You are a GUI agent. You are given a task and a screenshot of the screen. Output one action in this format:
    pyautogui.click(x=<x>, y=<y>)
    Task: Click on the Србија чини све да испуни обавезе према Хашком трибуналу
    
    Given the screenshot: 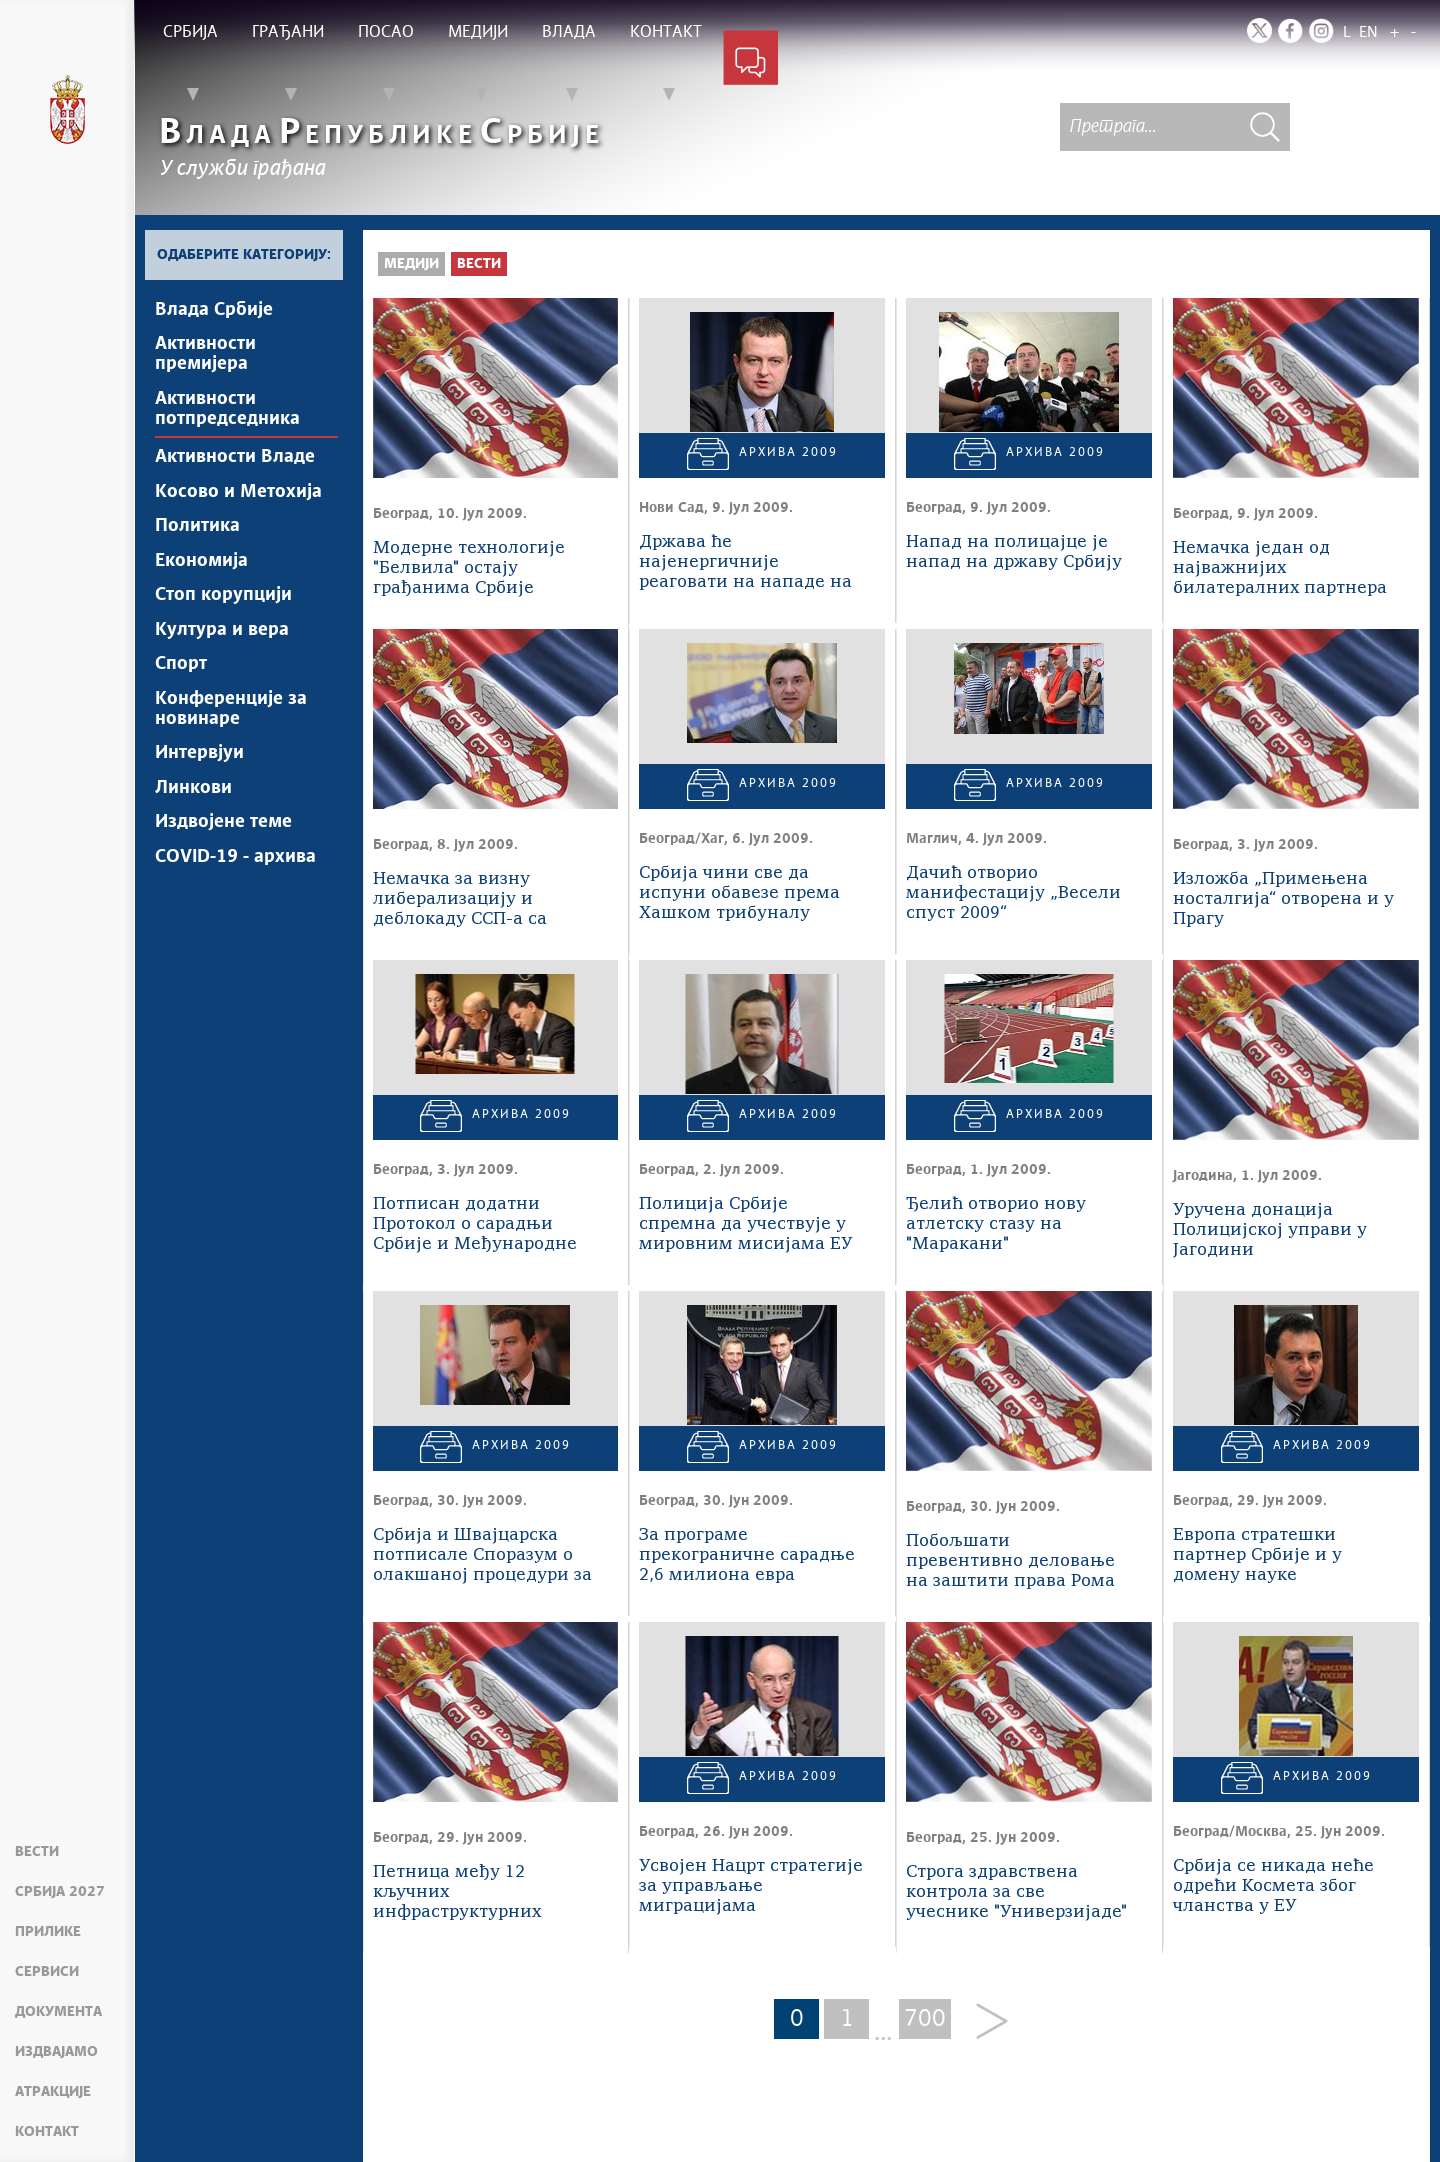 What is the action you would take?
    pyautogui.click(x=739, y=893)
    